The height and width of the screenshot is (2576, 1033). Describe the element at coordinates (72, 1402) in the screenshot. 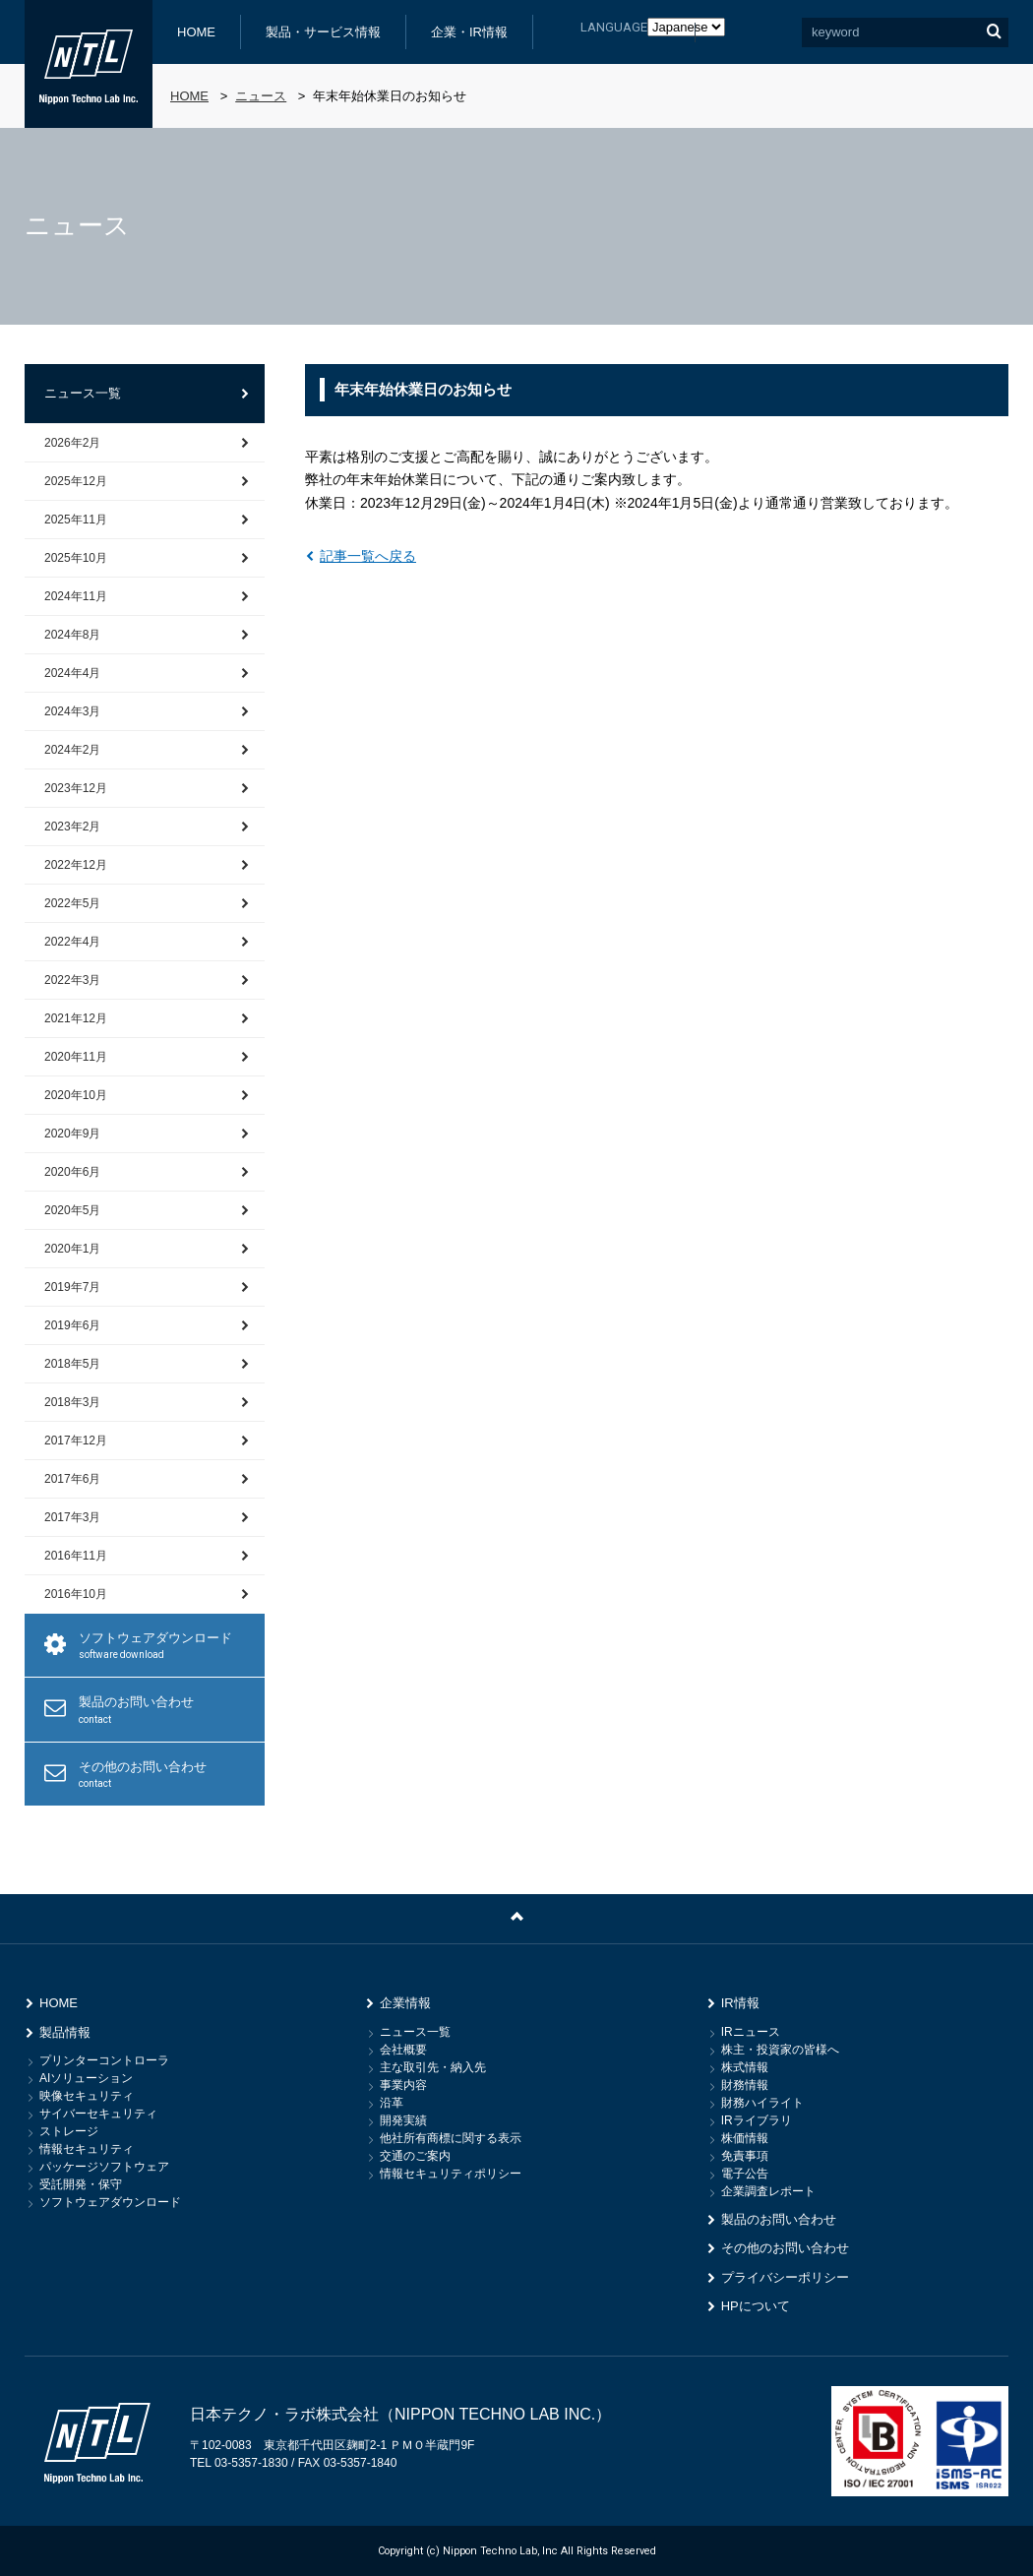

I see `2018年3月` at that location.